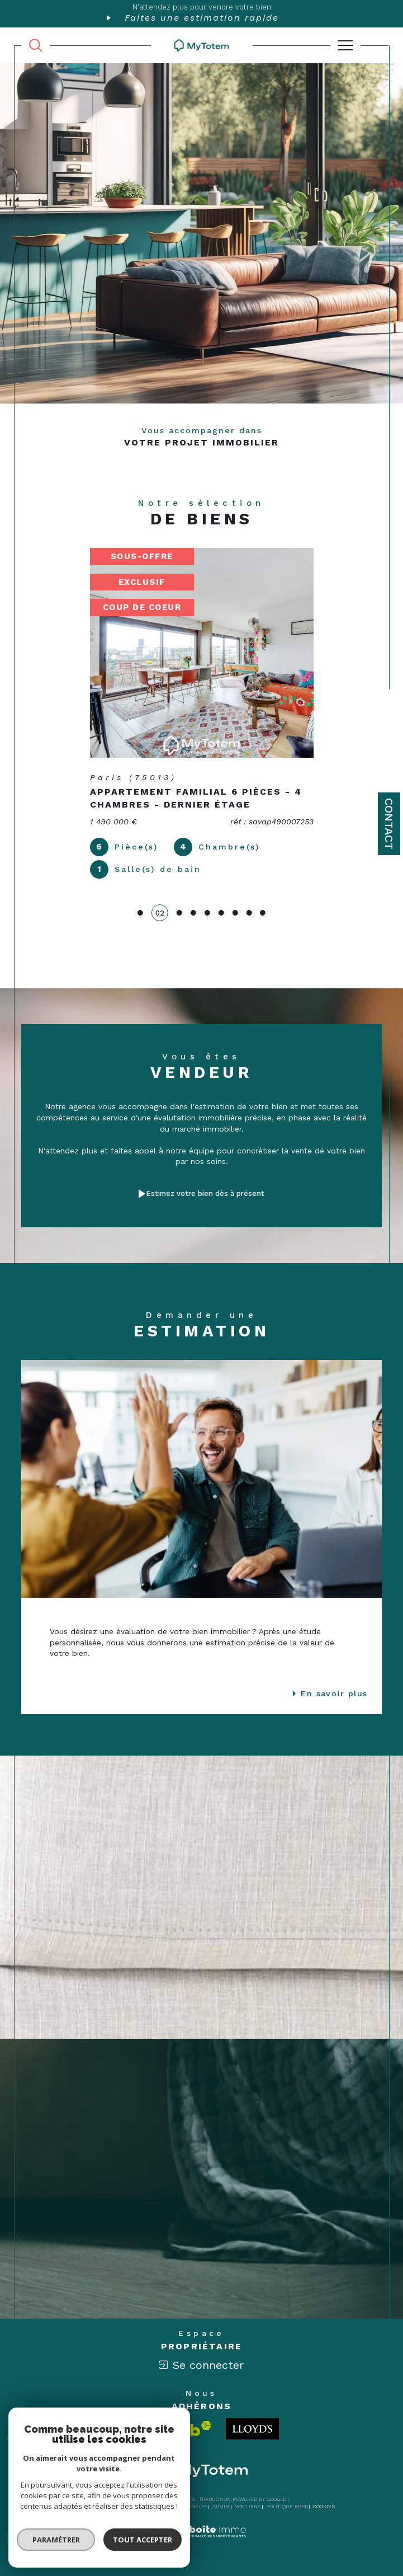  What do you see at coordinates (35, 45) in the screenshot?
I see `[TRAD_MELTEM_ouvrirlemoteurderecherche]` at bounding box center [35, 45].